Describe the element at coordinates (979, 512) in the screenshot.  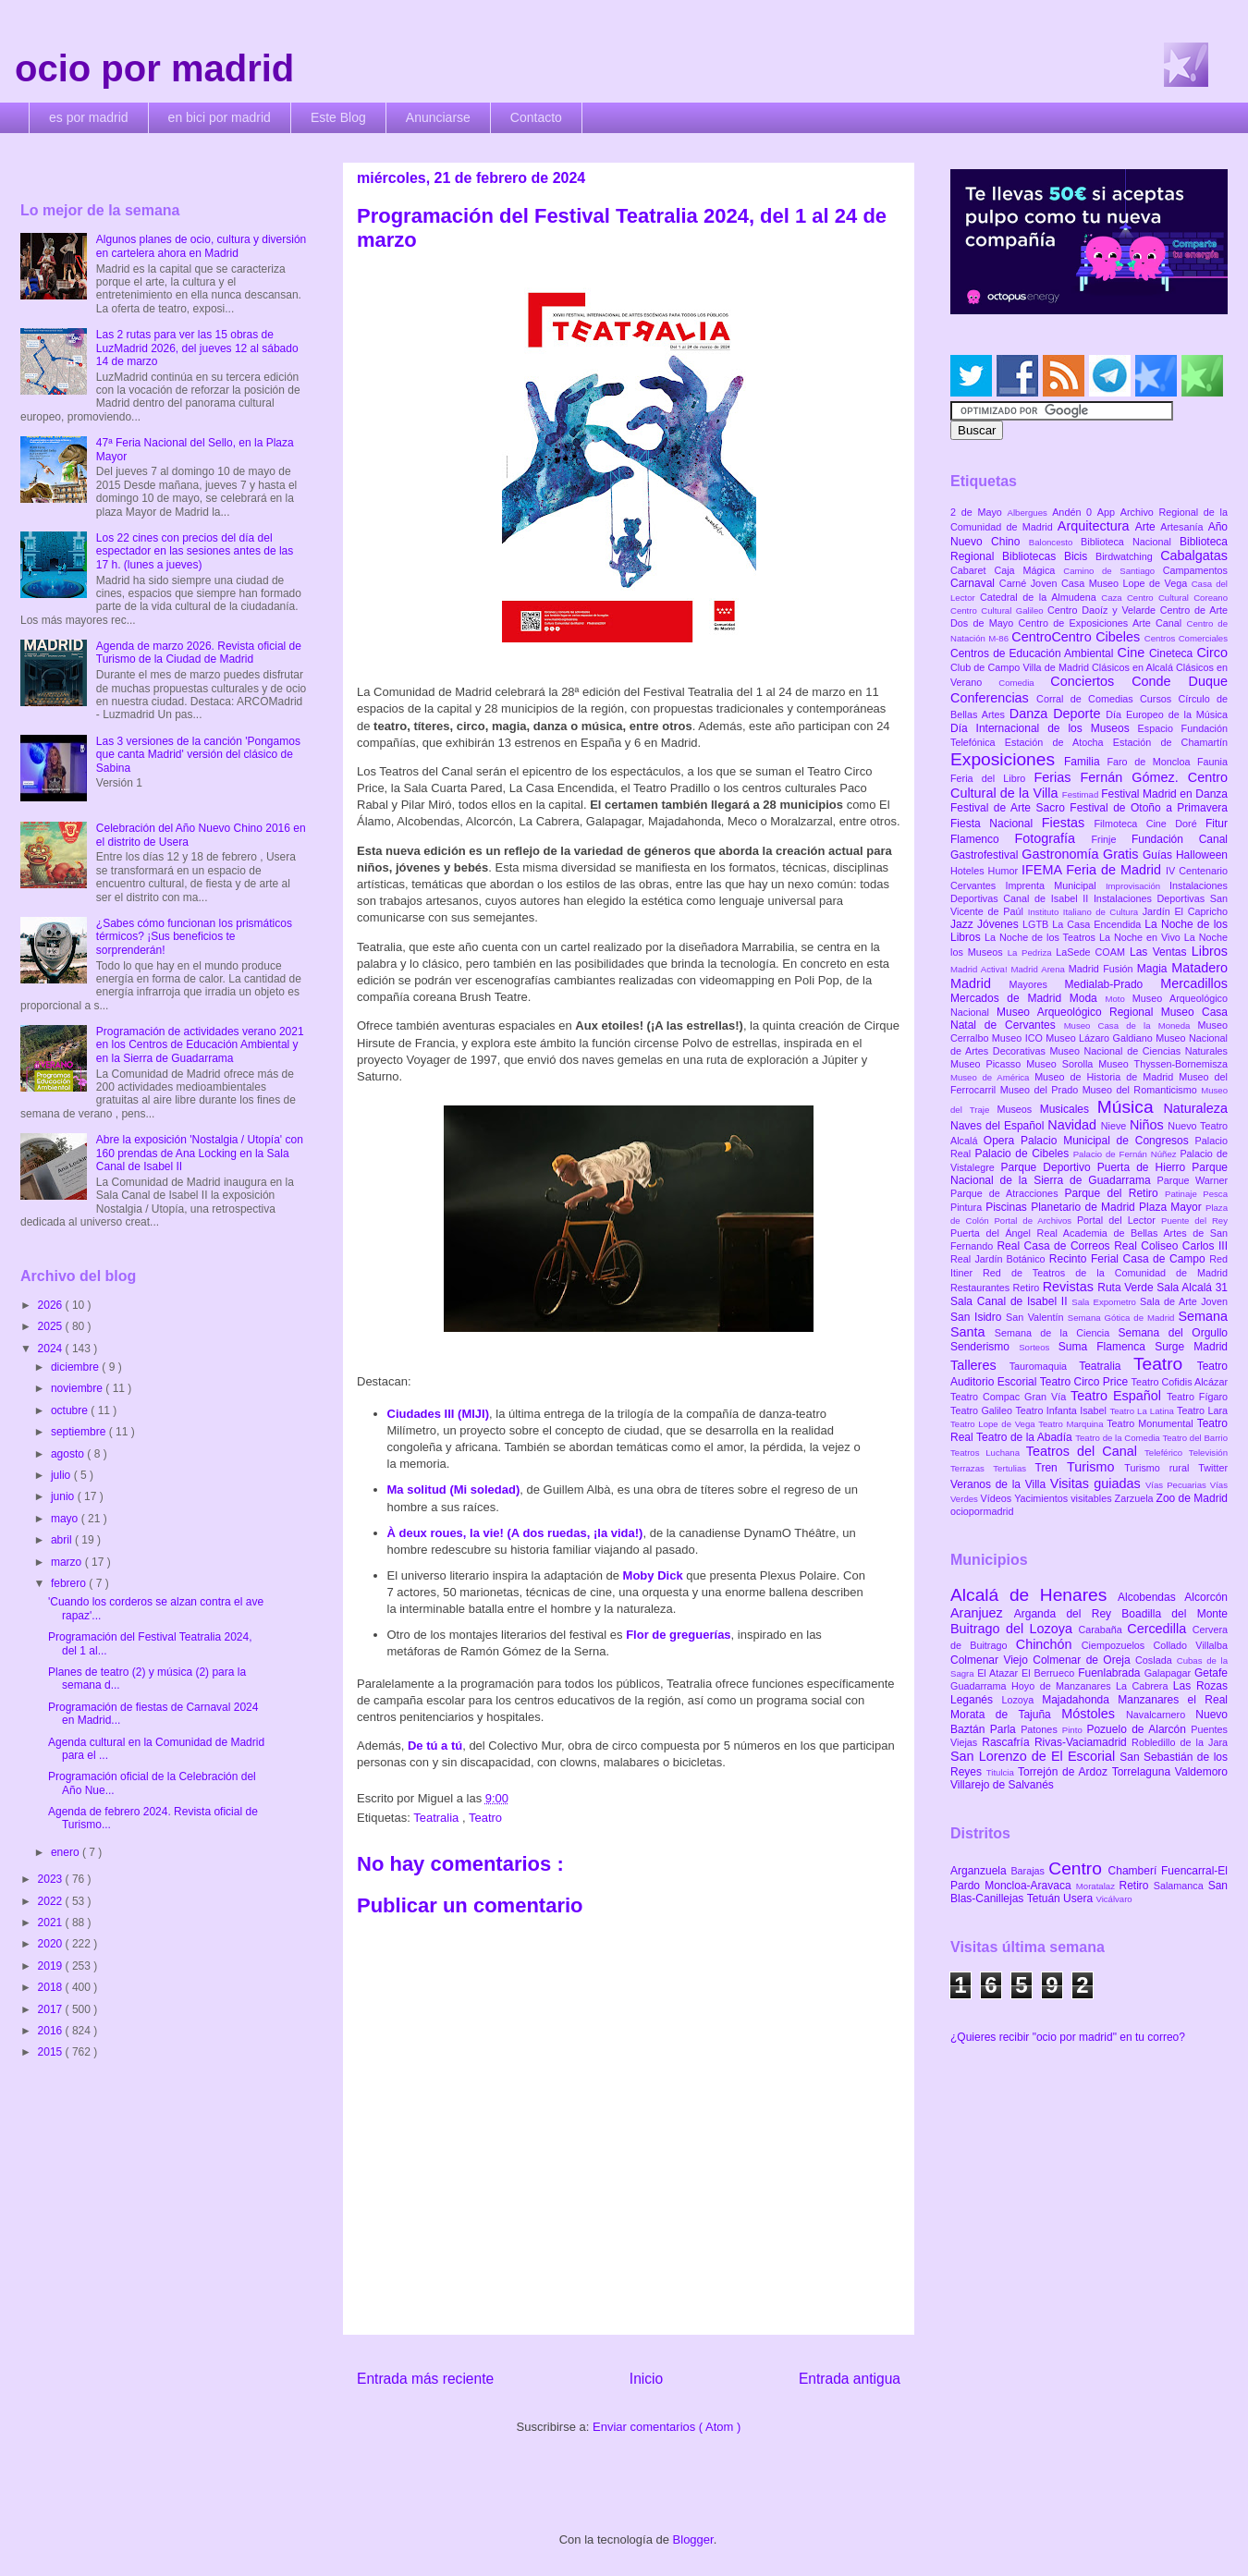
I see `2 de Mayo` at that location.